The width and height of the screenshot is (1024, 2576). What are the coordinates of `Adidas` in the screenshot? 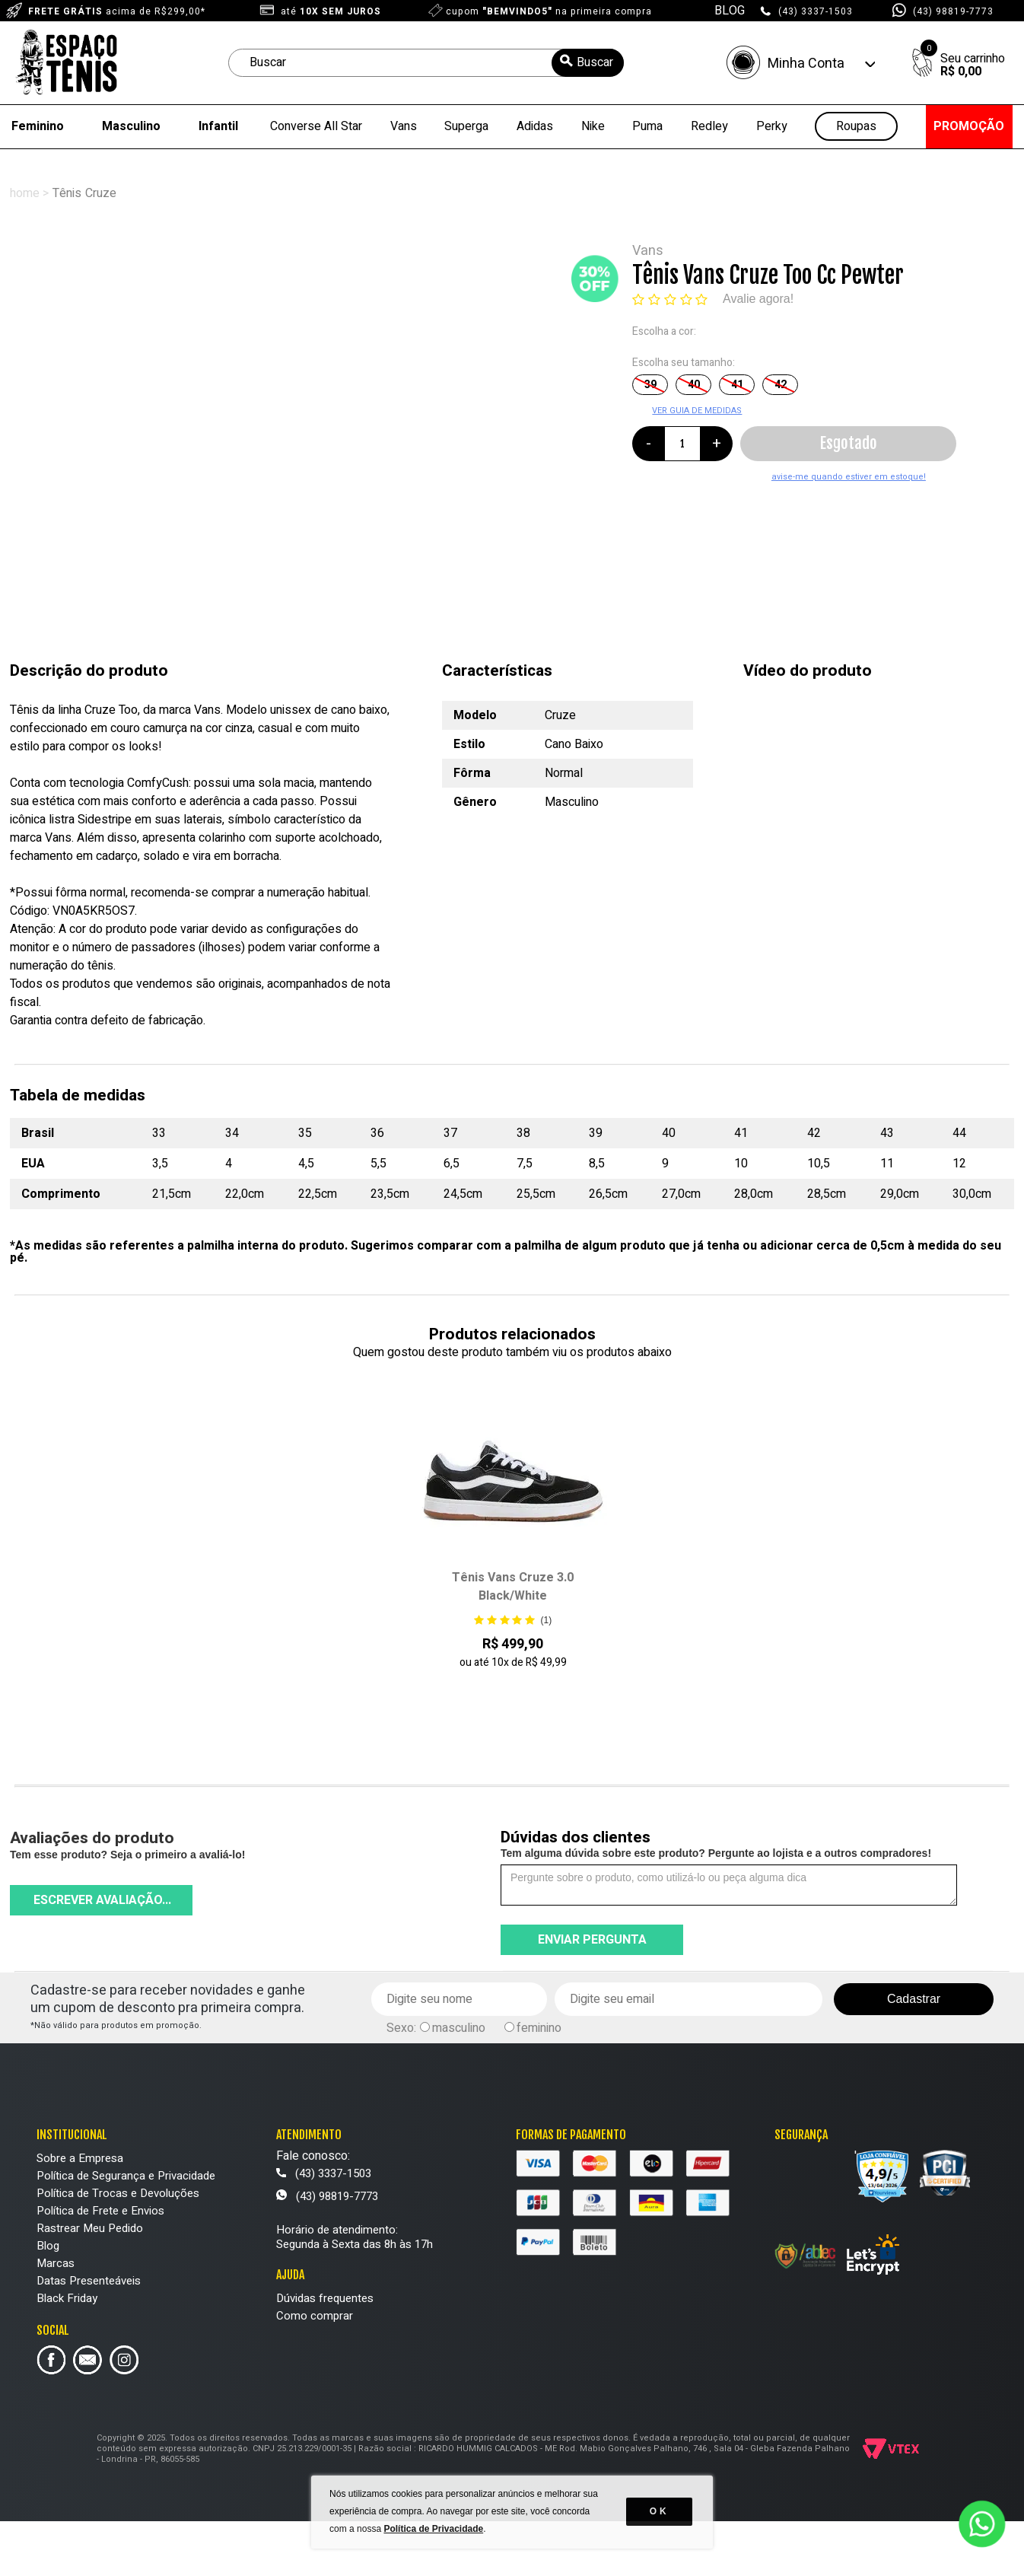 It's located at (535, 126).